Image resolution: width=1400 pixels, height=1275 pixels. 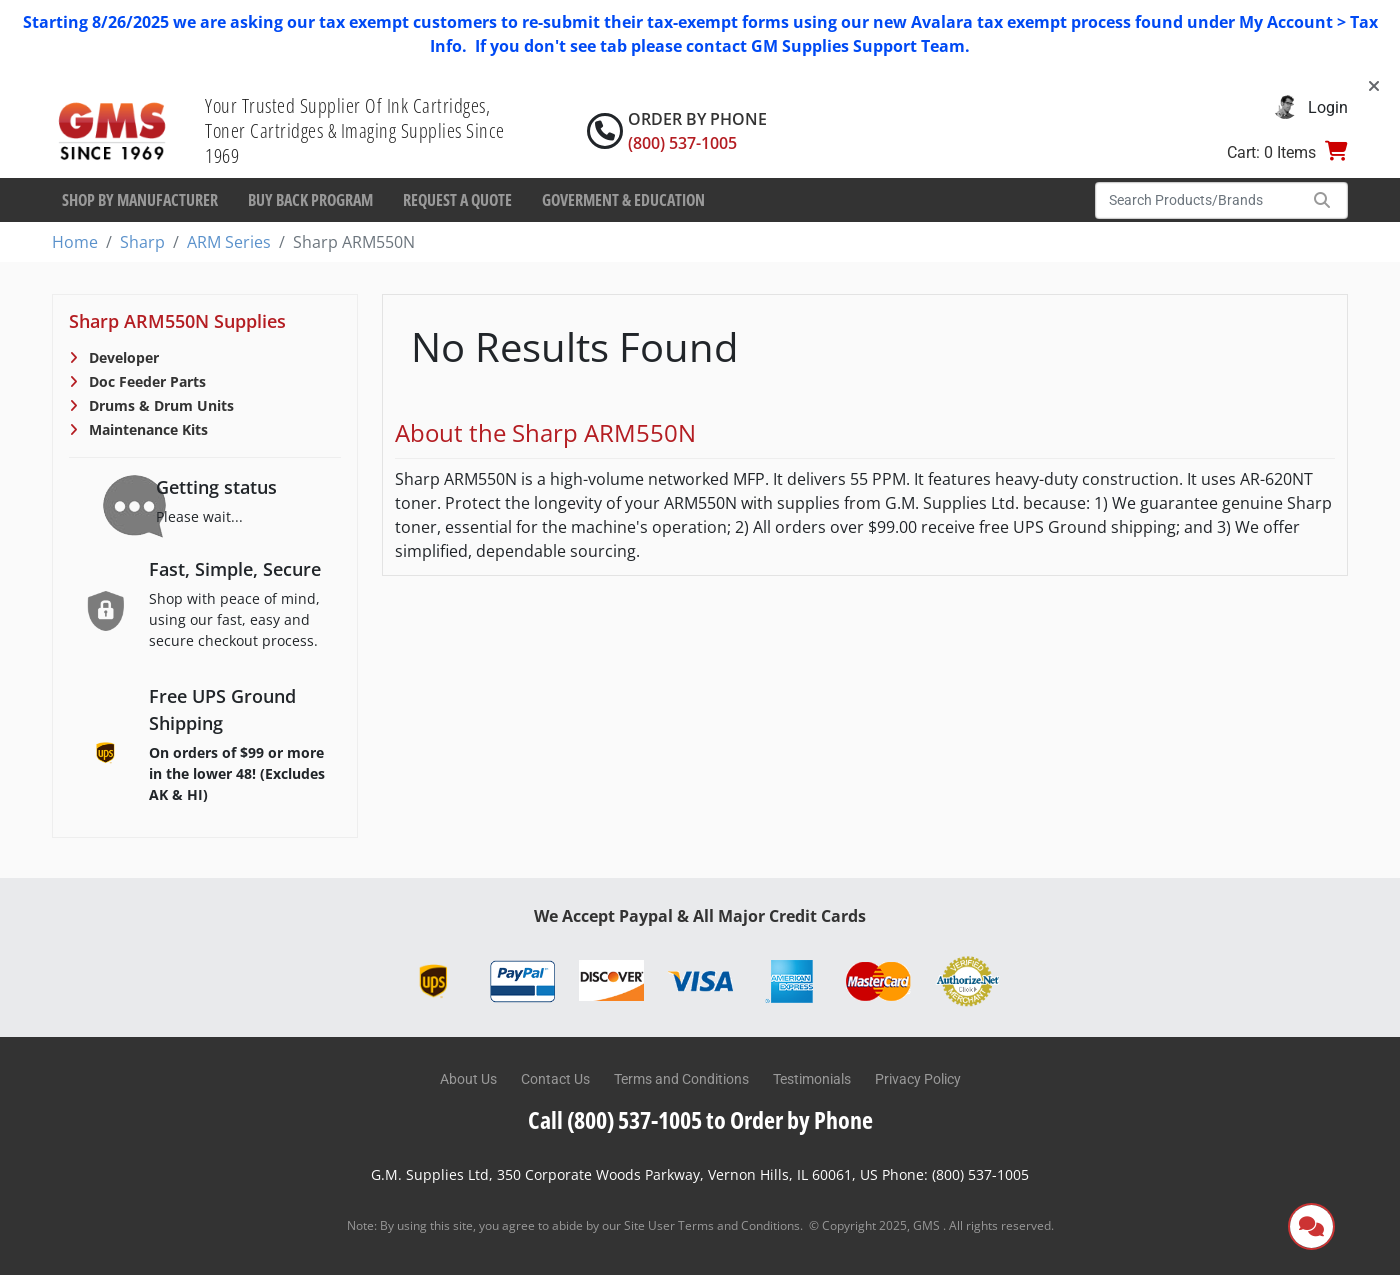 What do you see at coordinates (142, 242) in the screenshot?
I see `Sharp` at bounding box center [142, 242].